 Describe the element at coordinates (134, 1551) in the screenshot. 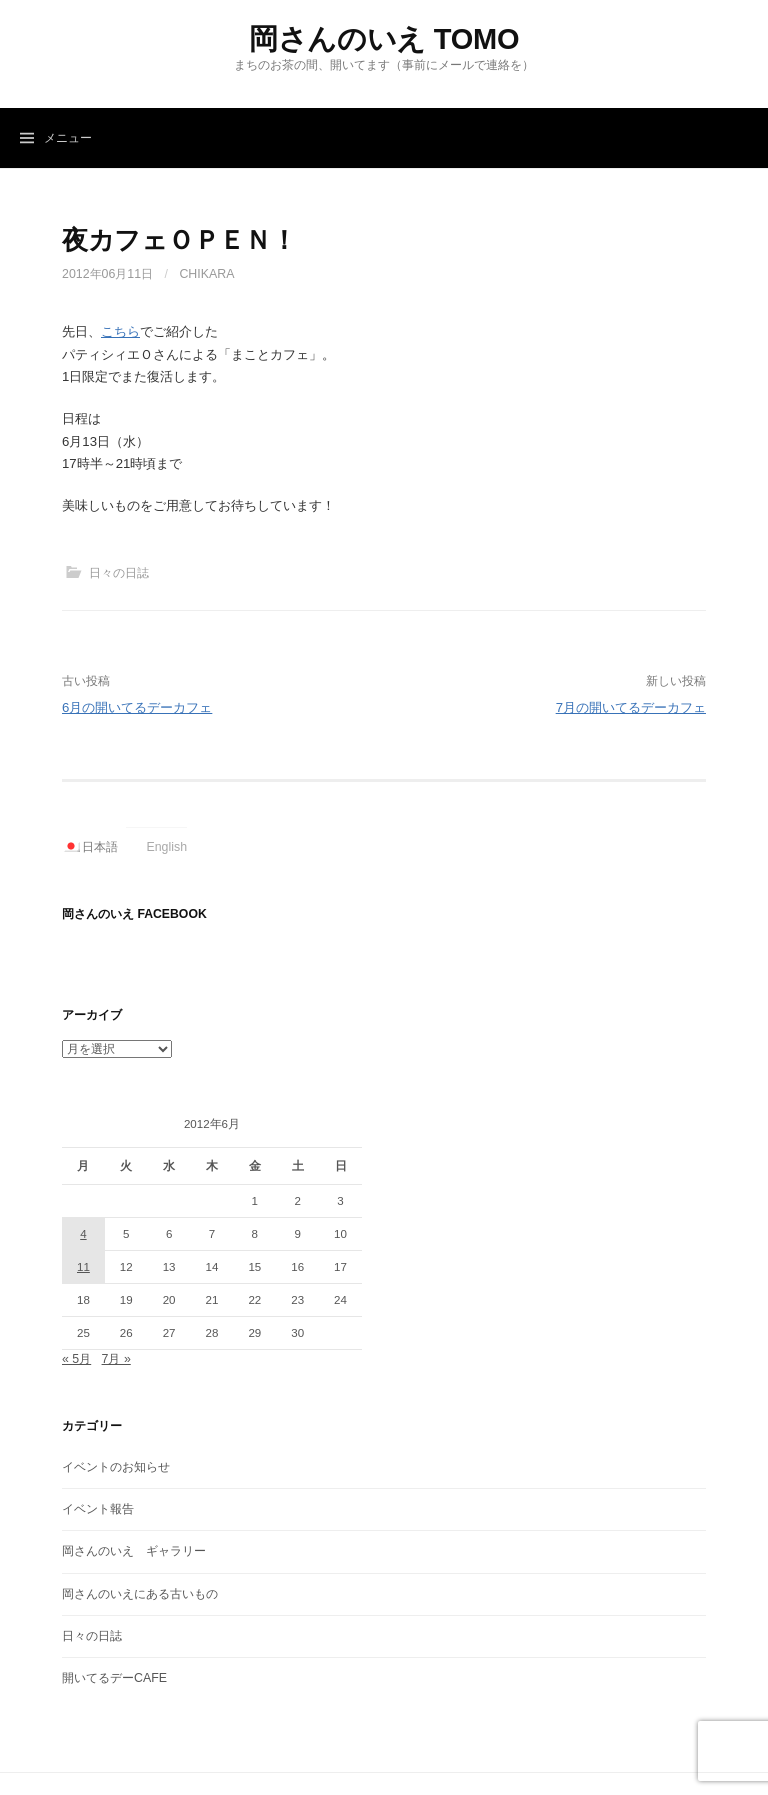

I see `岡さんのいえ ギャラリー` at that location.